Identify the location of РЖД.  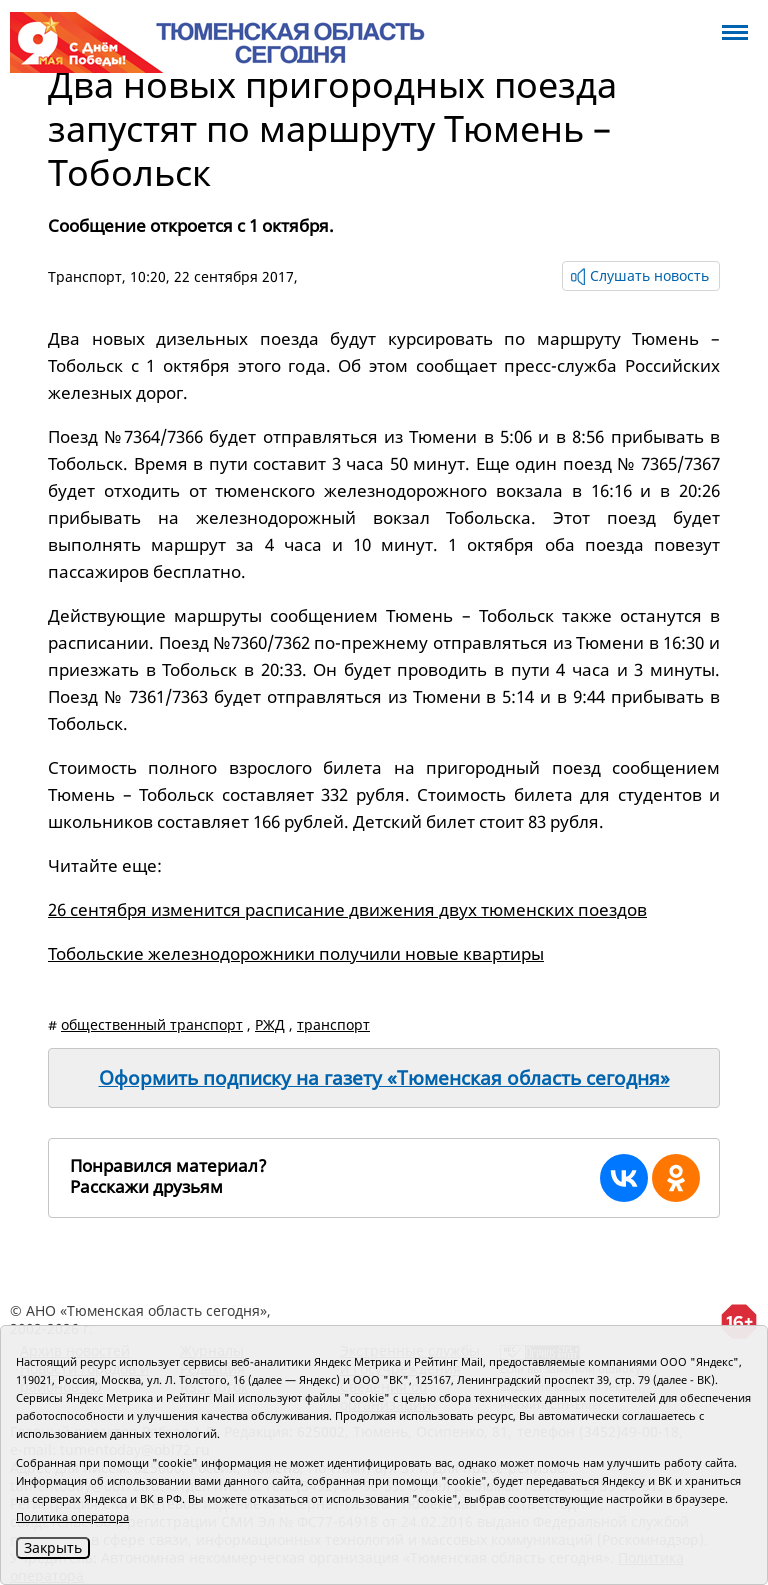
(270, 1024).